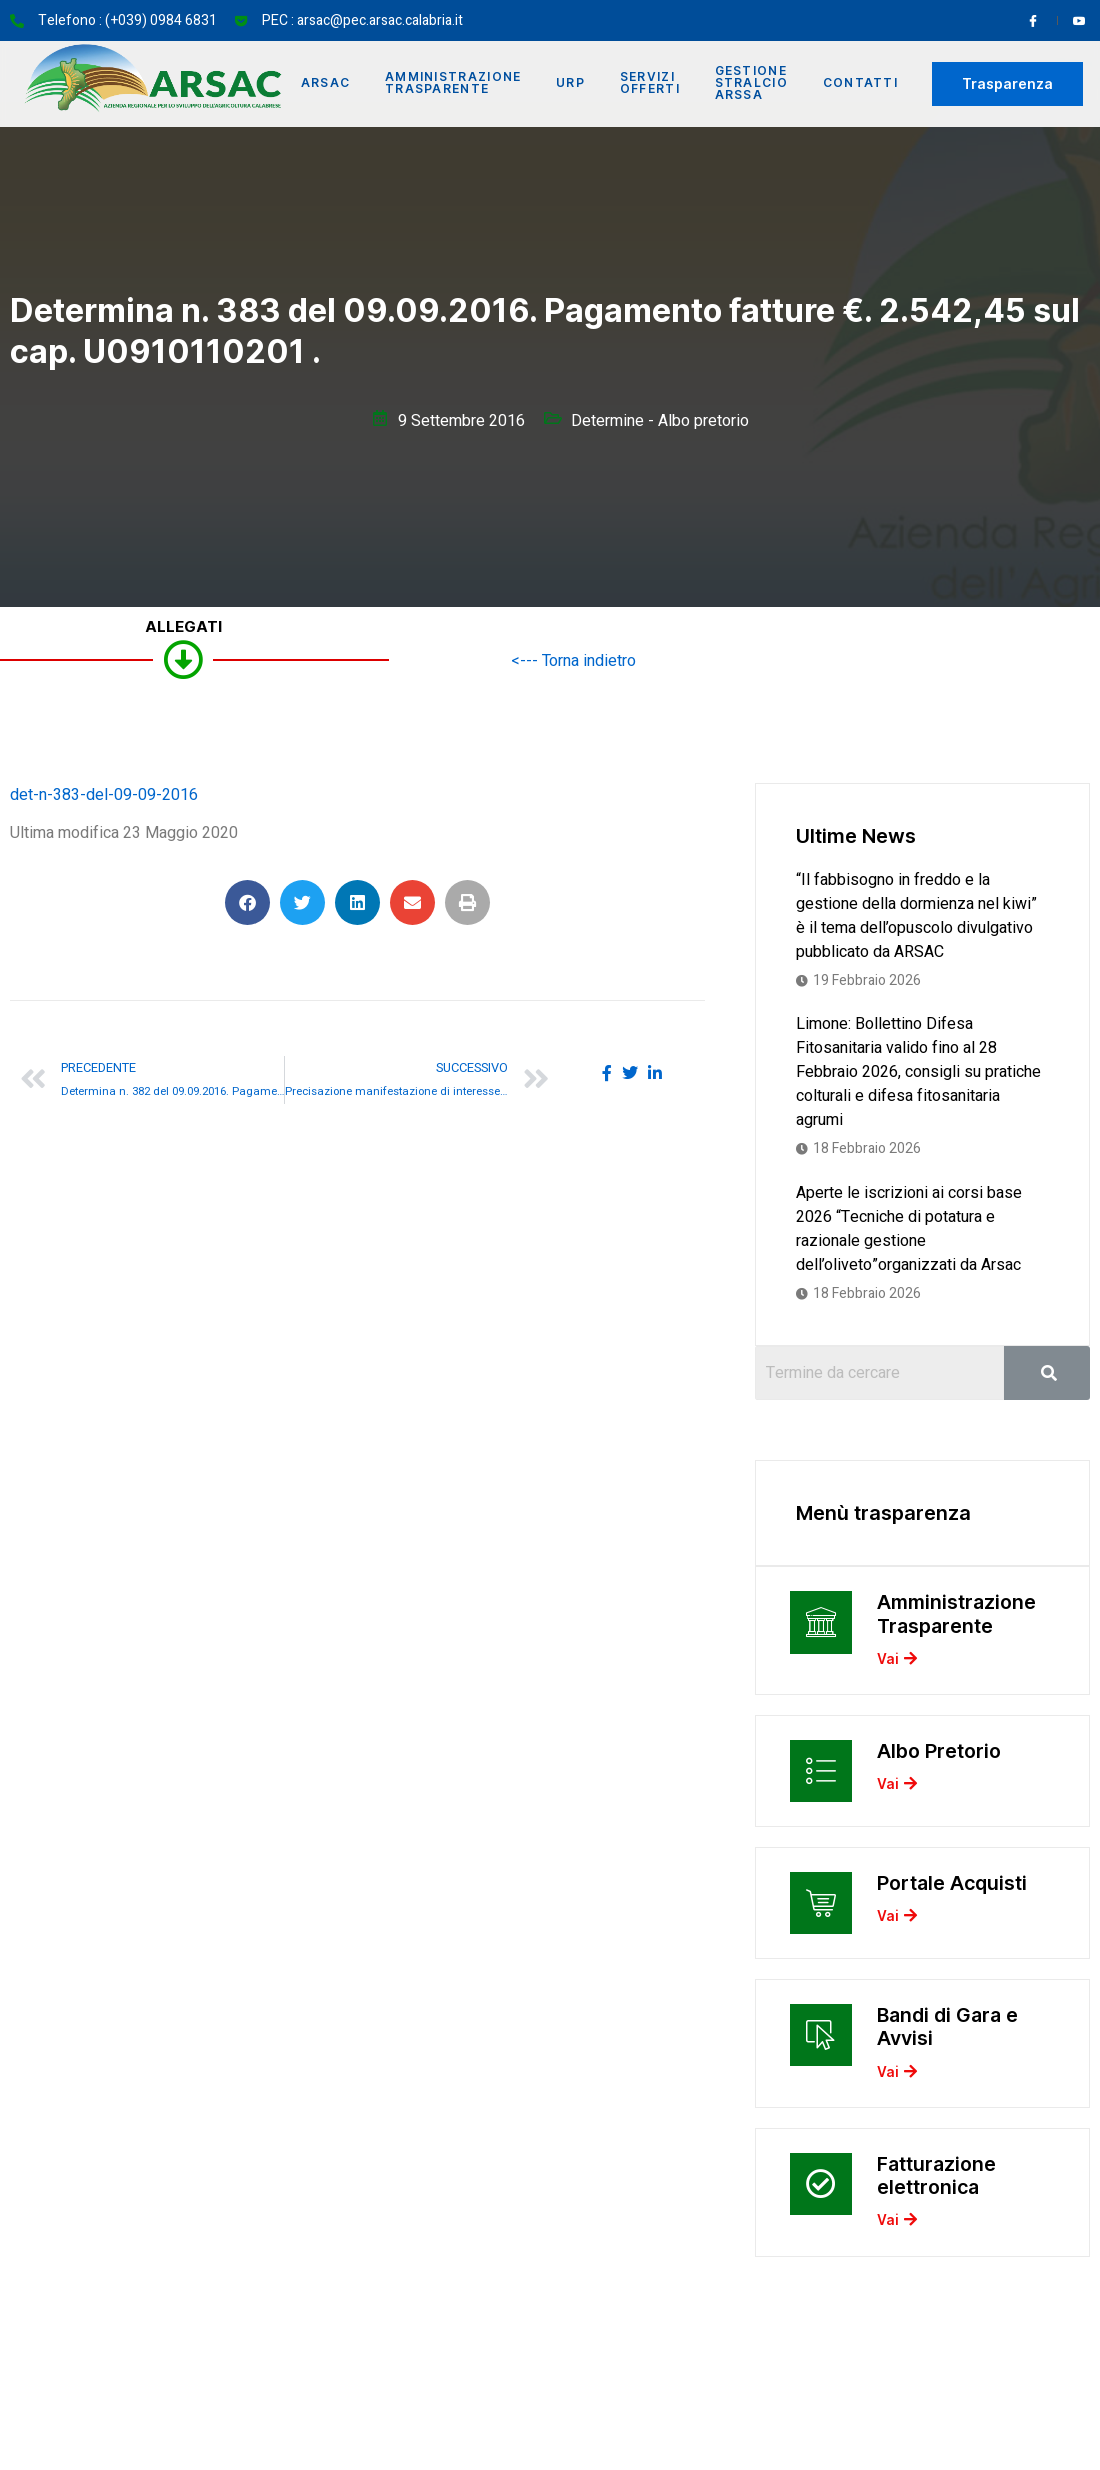  What do you see at coordinates (324, 83) in the screenshot?
I see `Arsac` at bounding box center [324, 83].